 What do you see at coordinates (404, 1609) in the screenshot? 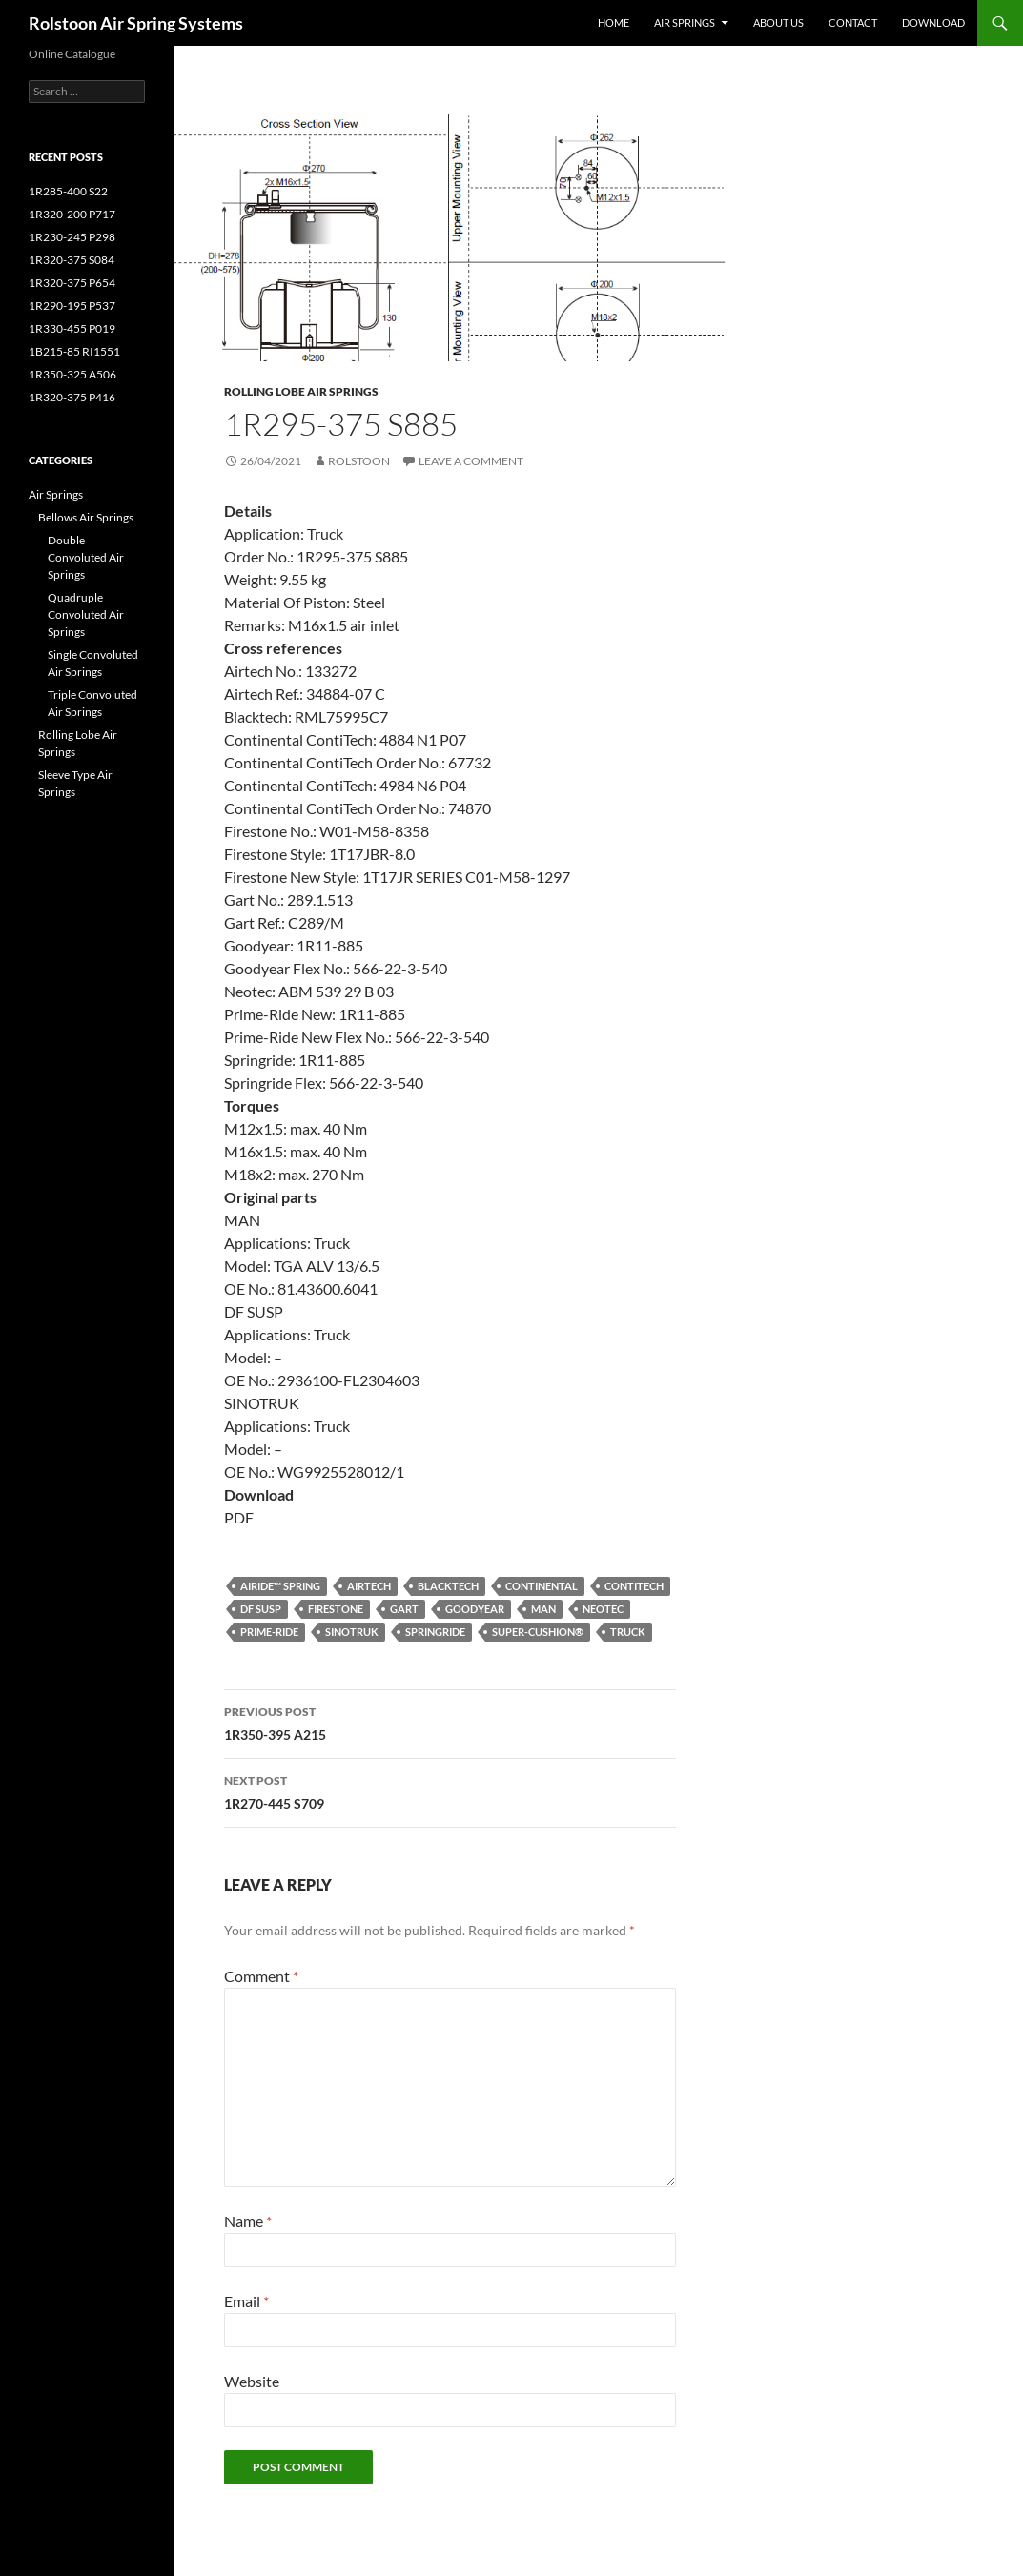
I see `Gart` at bounding box center [404, 1609].